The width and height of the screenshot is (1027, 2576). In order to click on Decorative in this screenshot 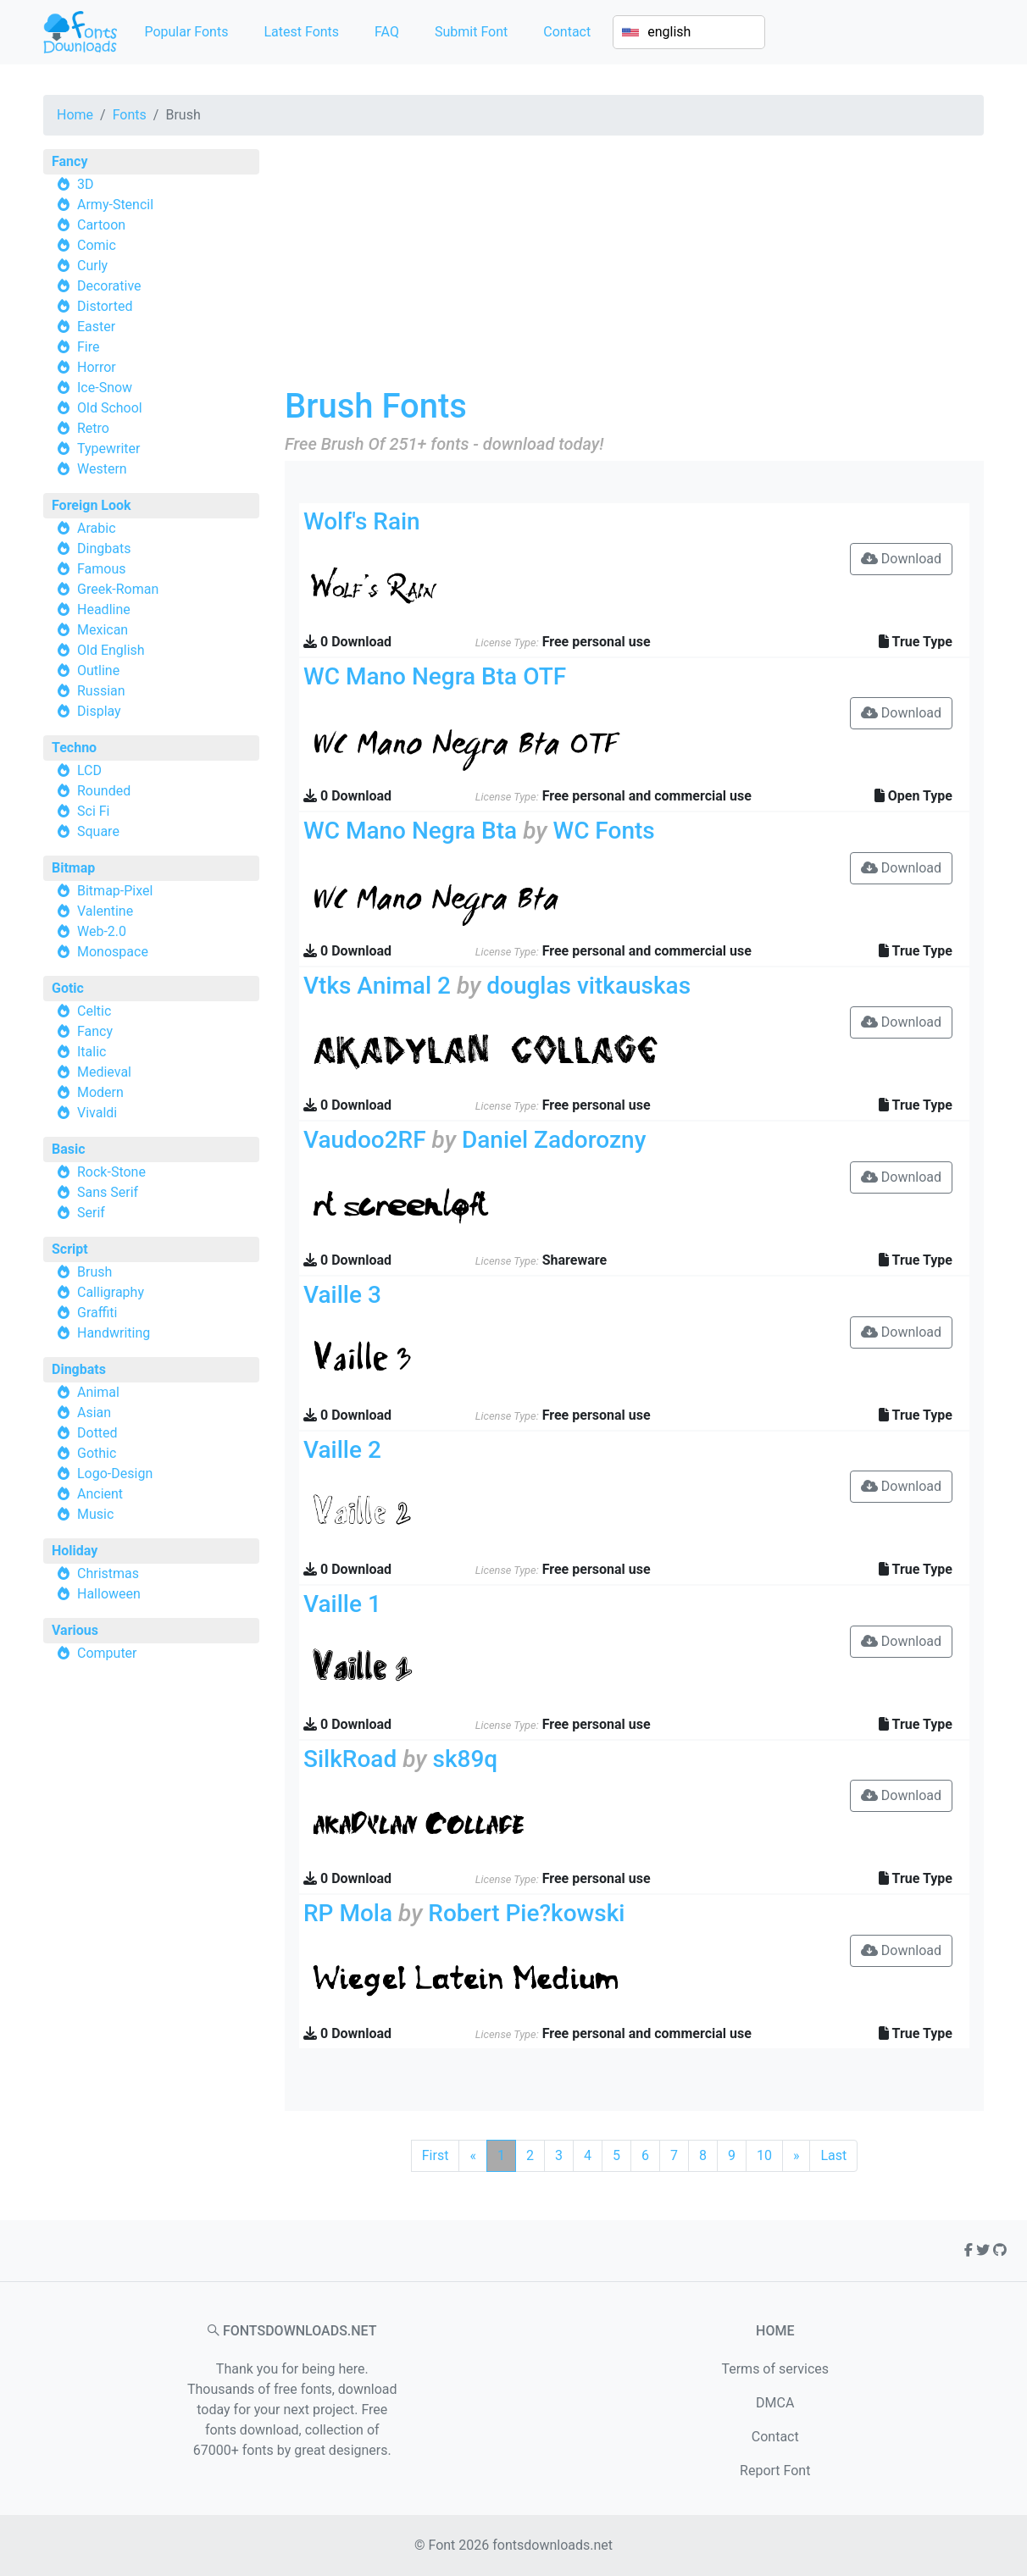, I will do `click(109, 286)`.